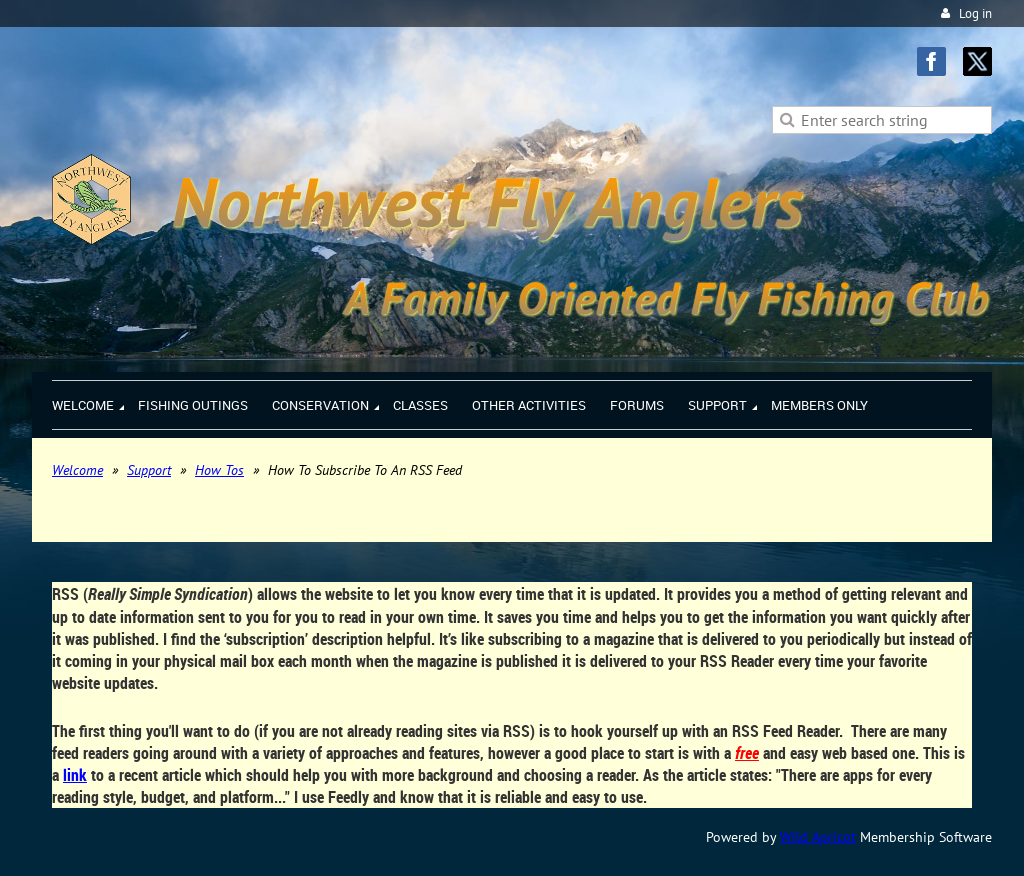 The height and width of the screenshot is (876, 1024). What do you see at coordinates (149, 470) in the screenshot?
I see `Support` at bounding box center [149, 470].